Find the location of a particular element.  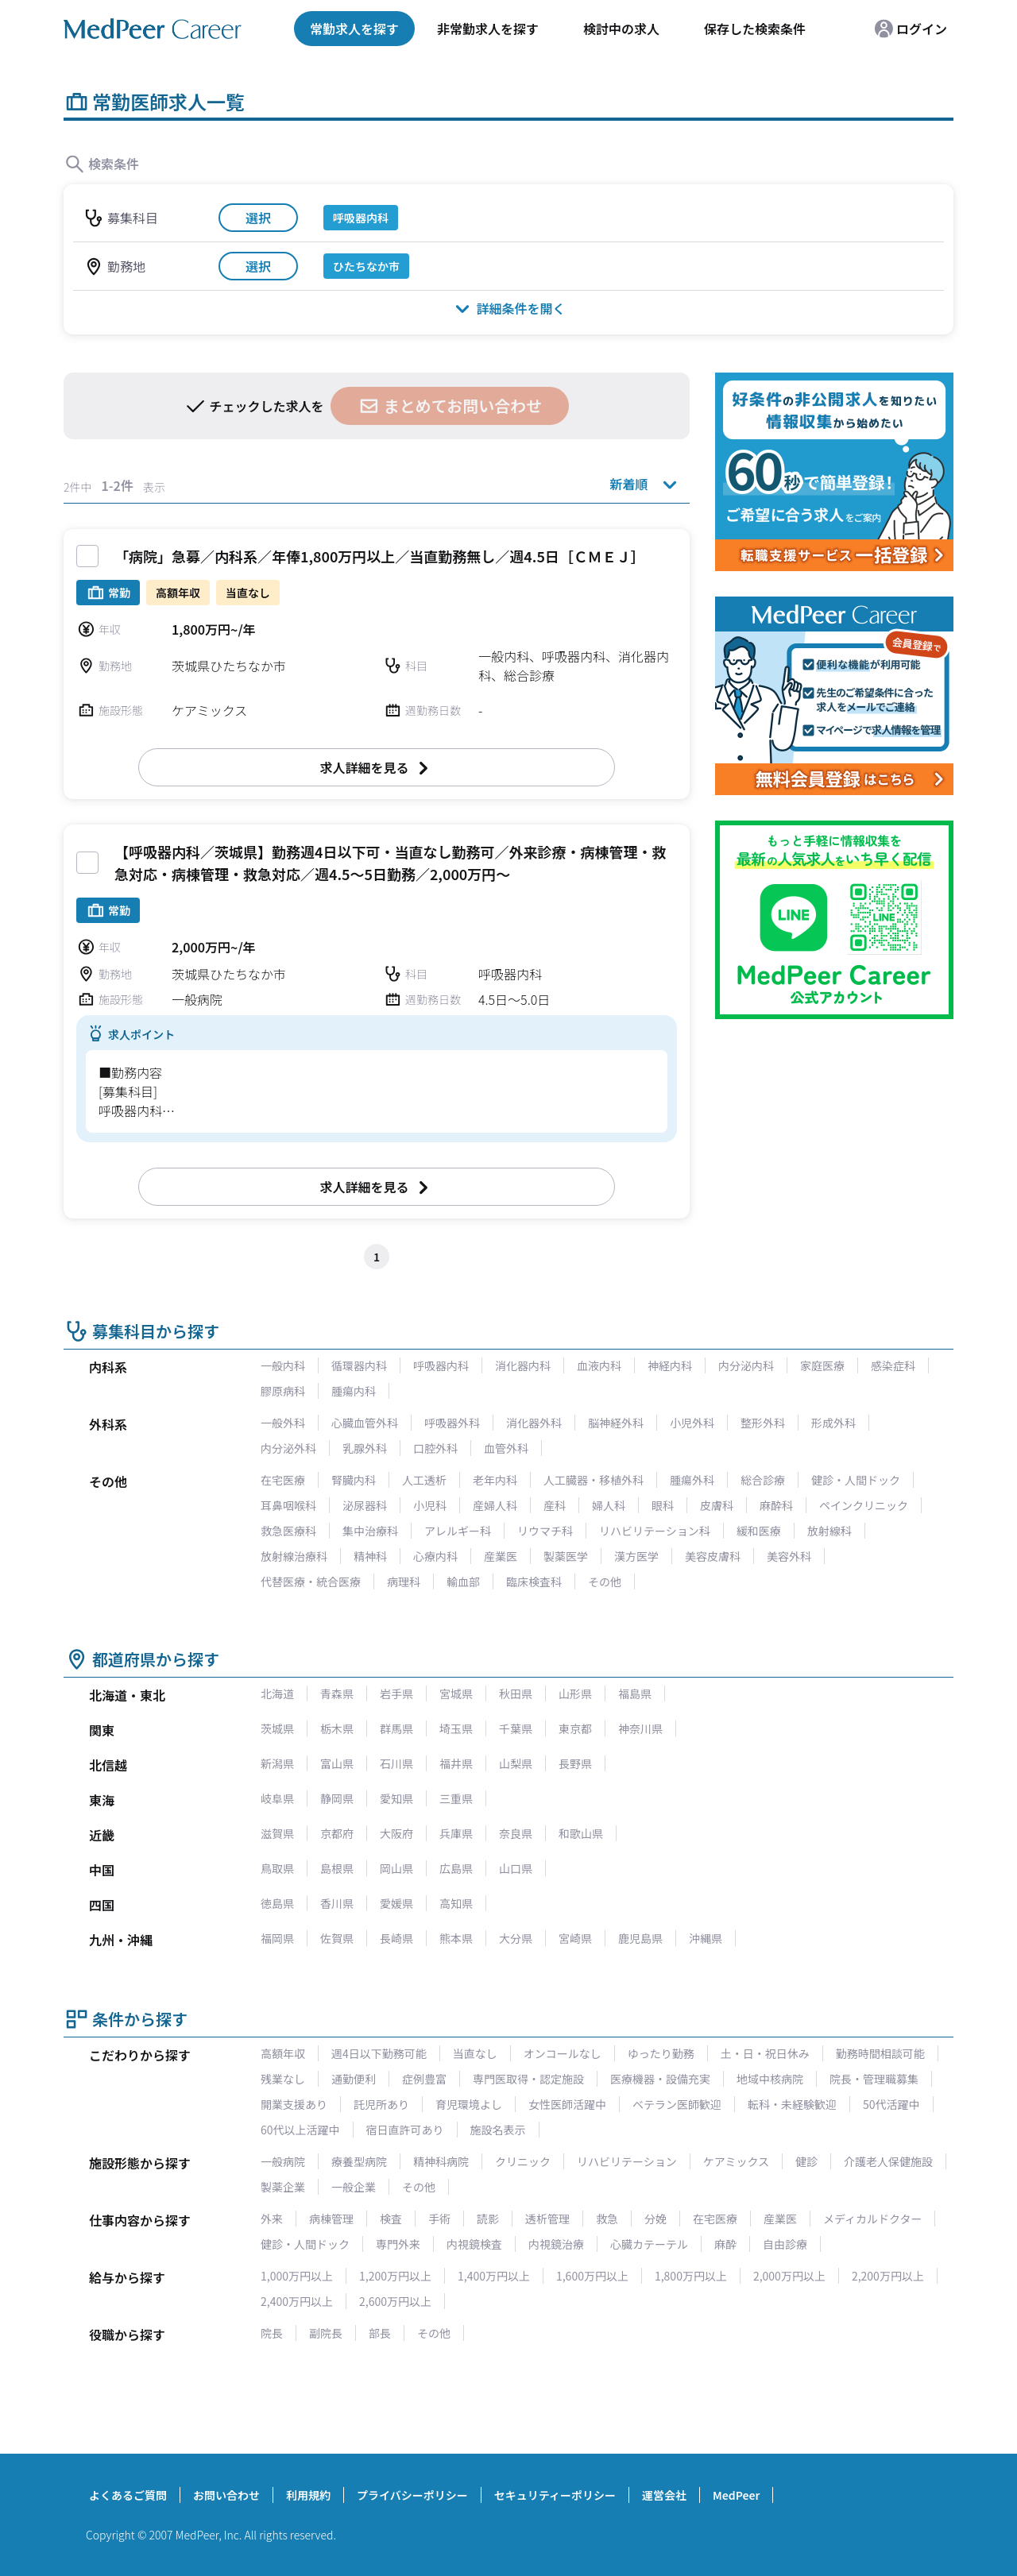

専門医取得・認定施設 is located at coordinates (528, 2079).